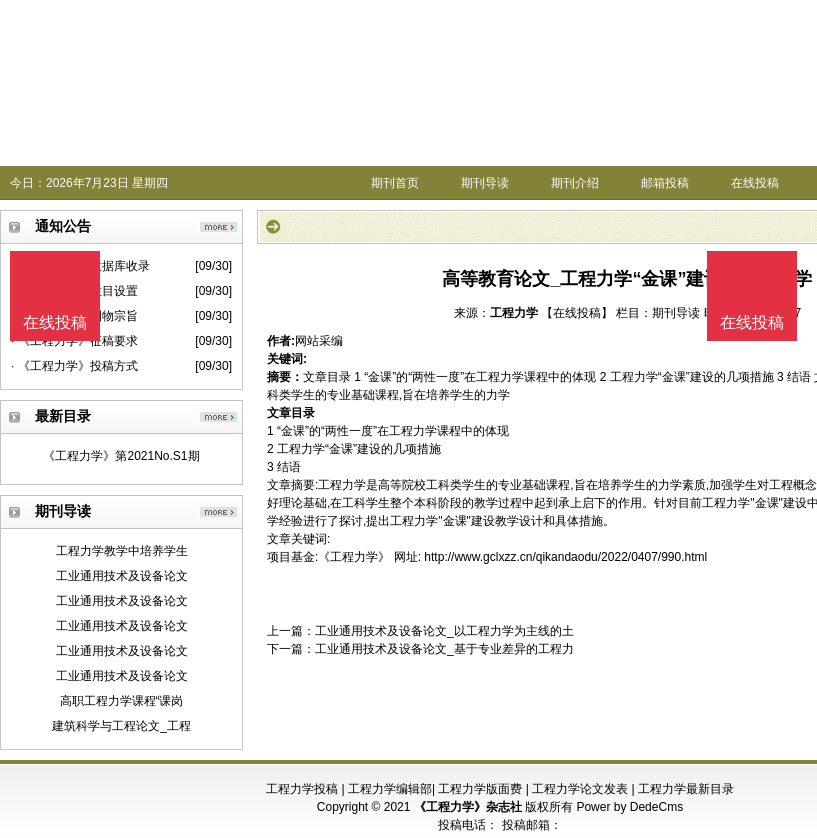 This screenshot has height=838, width=817. I want to click on · 《工程力学》投稿方式, so click(74, 366).